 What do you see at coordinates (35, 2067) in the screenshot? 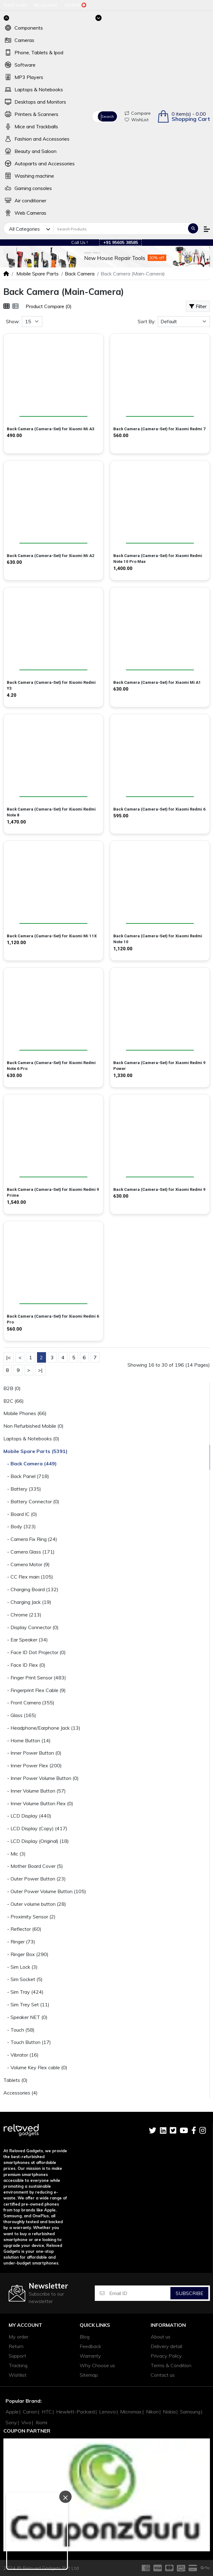
I see `- Volume Key Flex cable (0)` at bounding box center [35, 2067].